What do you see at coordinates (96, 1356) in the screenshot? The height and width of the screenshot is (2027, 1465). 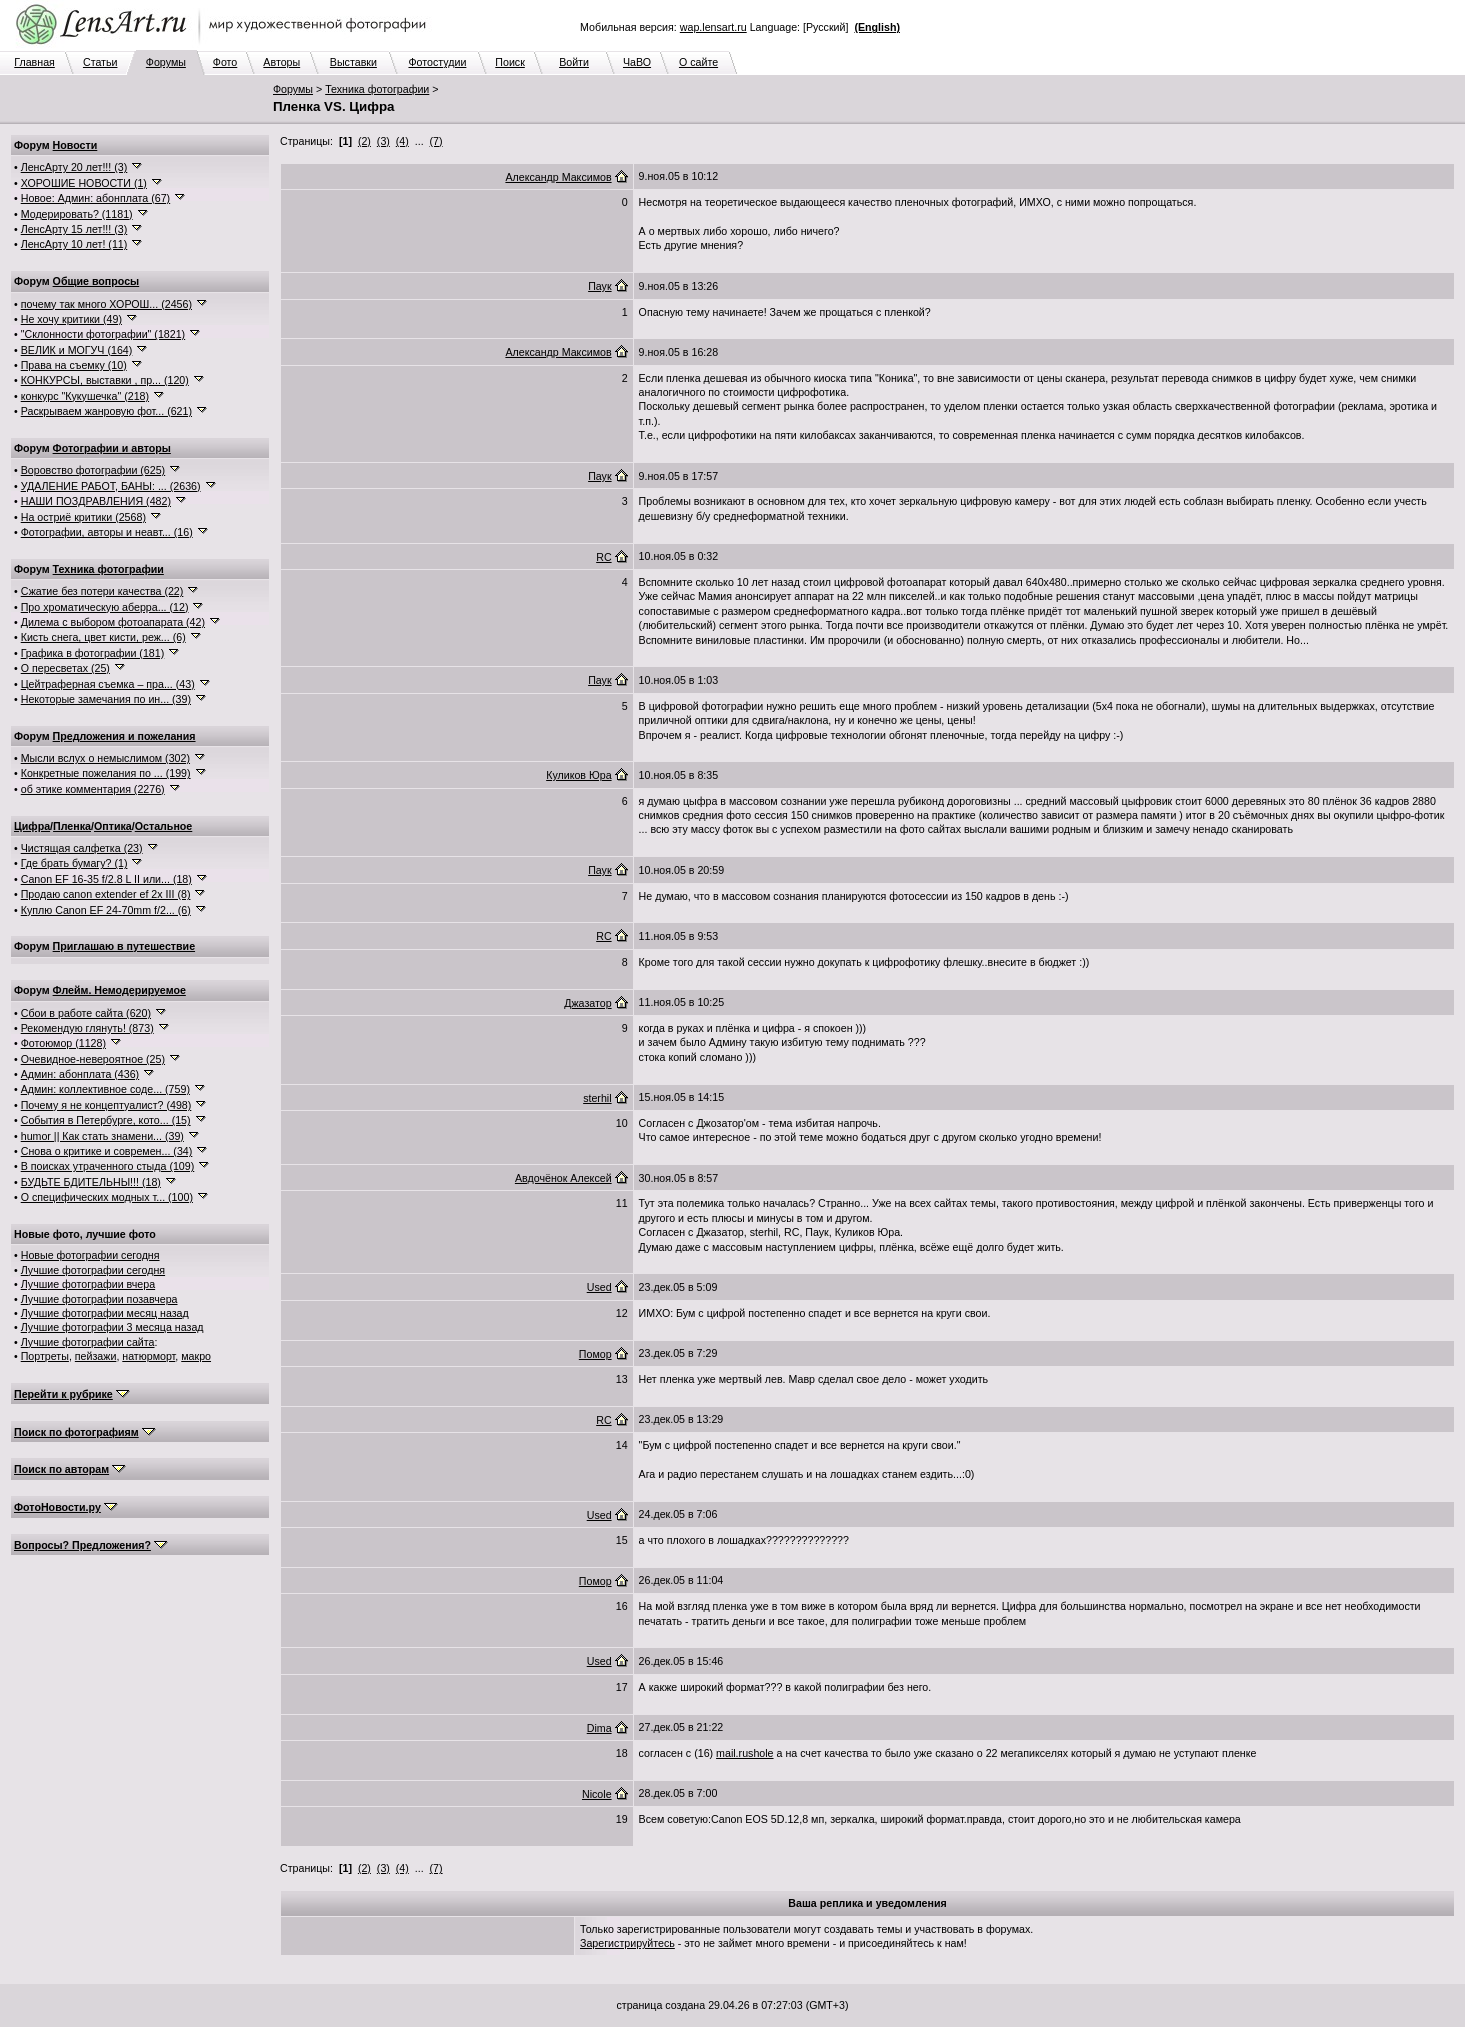 I see `пейзажи` at bounding box center [96, 1356].